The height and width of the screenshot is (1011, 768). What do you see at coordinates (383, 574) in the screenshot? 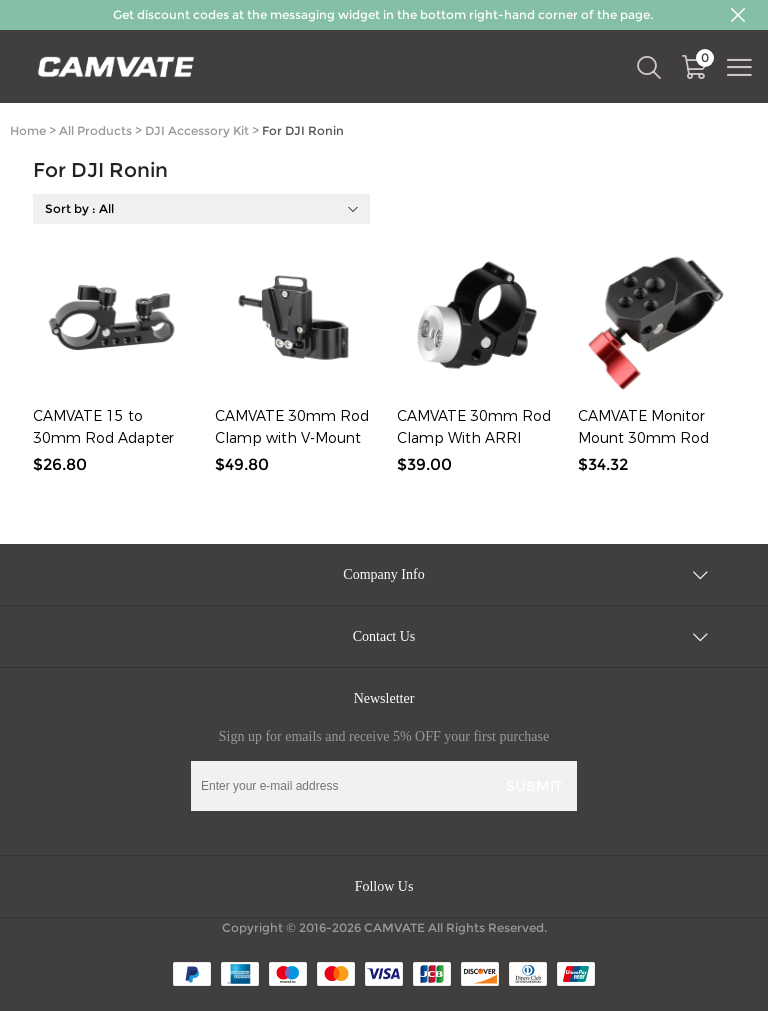
I see `Company Info` at bounding box center [383, 574].